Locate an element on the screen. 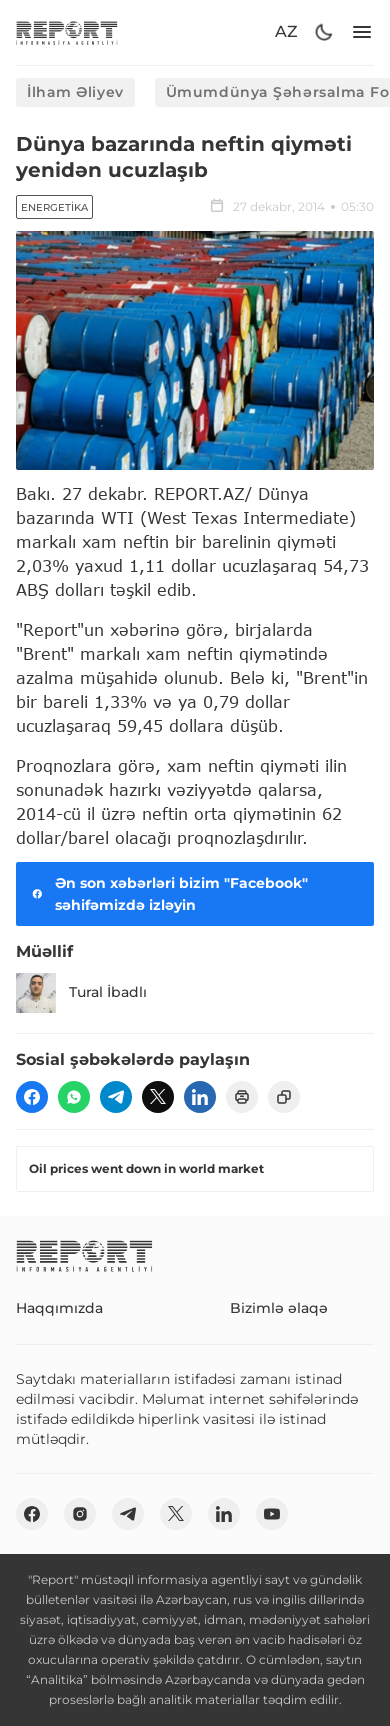 The width and height of the screenshot is (390, 1726). [fb] is located at coordinates (32, 1097).